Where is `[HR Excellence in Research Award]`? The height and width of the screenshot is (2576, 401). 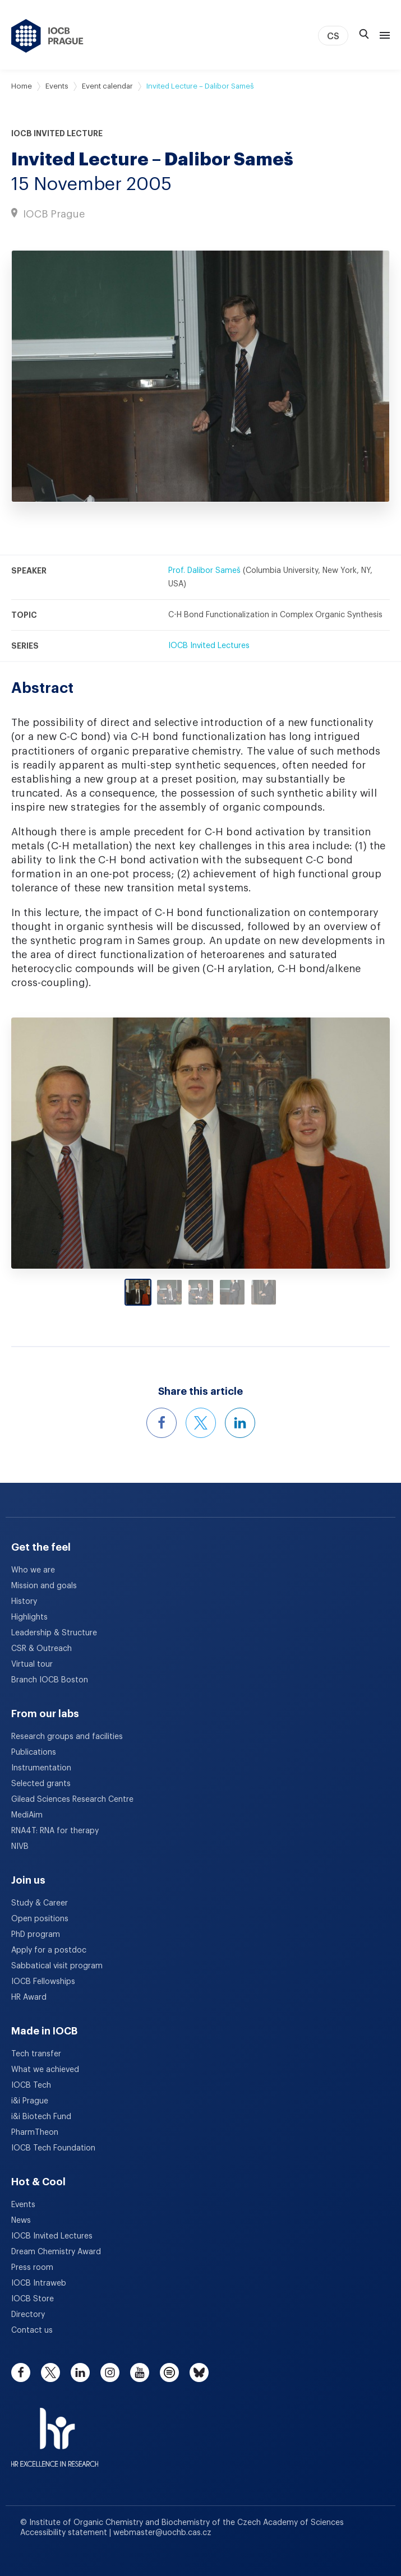
[HR Excellence in Research Award] is located at coordinates (54, 2430).